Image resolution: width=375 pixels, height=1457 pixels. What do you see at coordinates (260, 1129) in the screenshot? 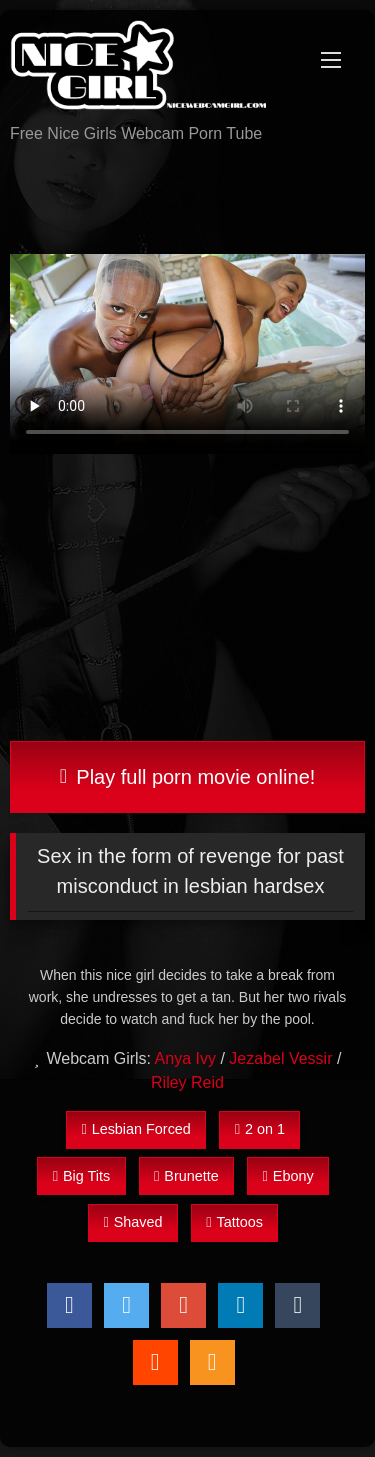
I see `2 on 1` at bounding box center [260, 1129].